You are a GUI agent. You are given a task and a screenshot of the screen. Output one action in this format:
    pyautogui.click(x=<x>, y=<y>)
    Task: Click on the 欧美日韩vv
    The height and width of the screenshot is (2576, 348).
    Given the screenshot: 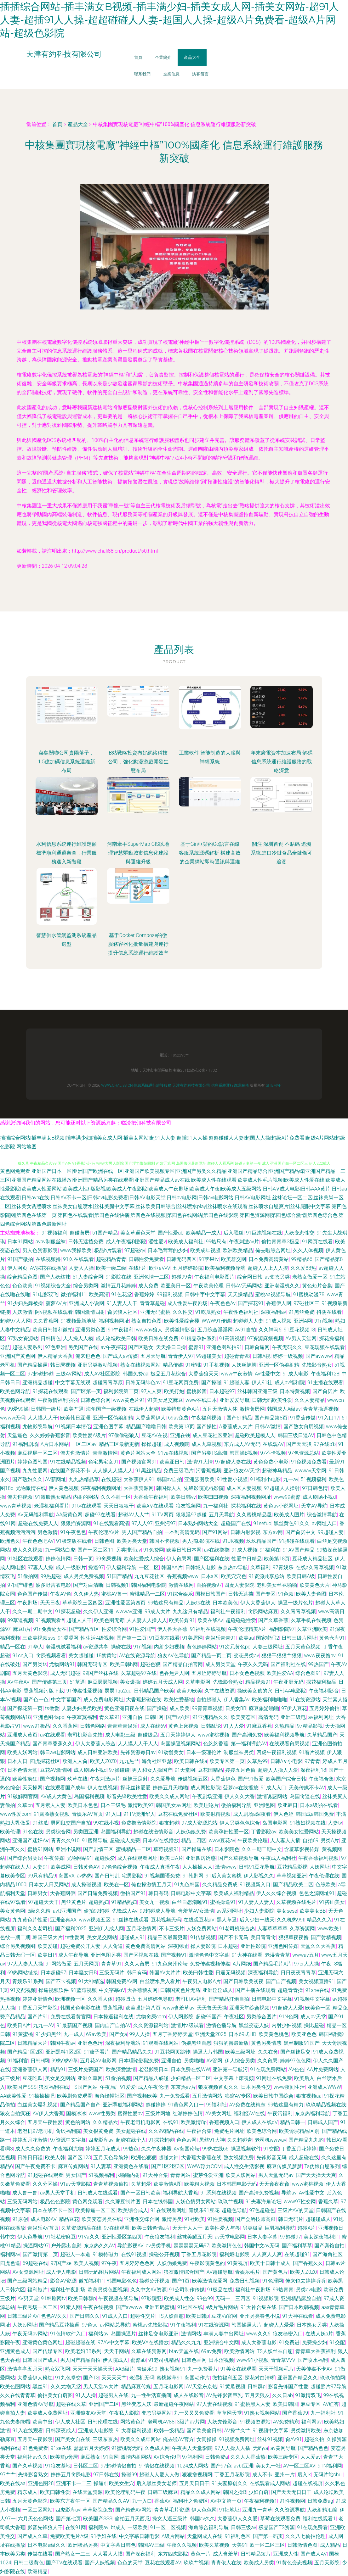 What is the action you would take?
    pyautogui.click(x=183, y=1497)
    